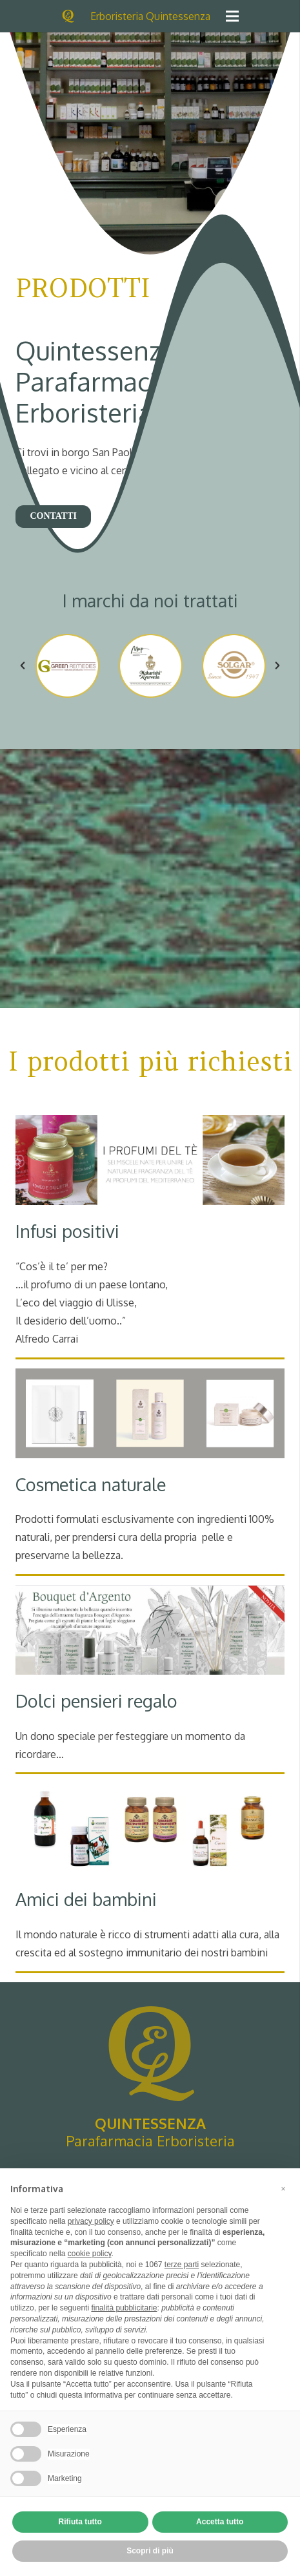 This screenshot has height=2576, width=300. Describe the element at coordinates (80, 2521) in the screenshot. I see `Rifiuta tutto [button]` at that location.